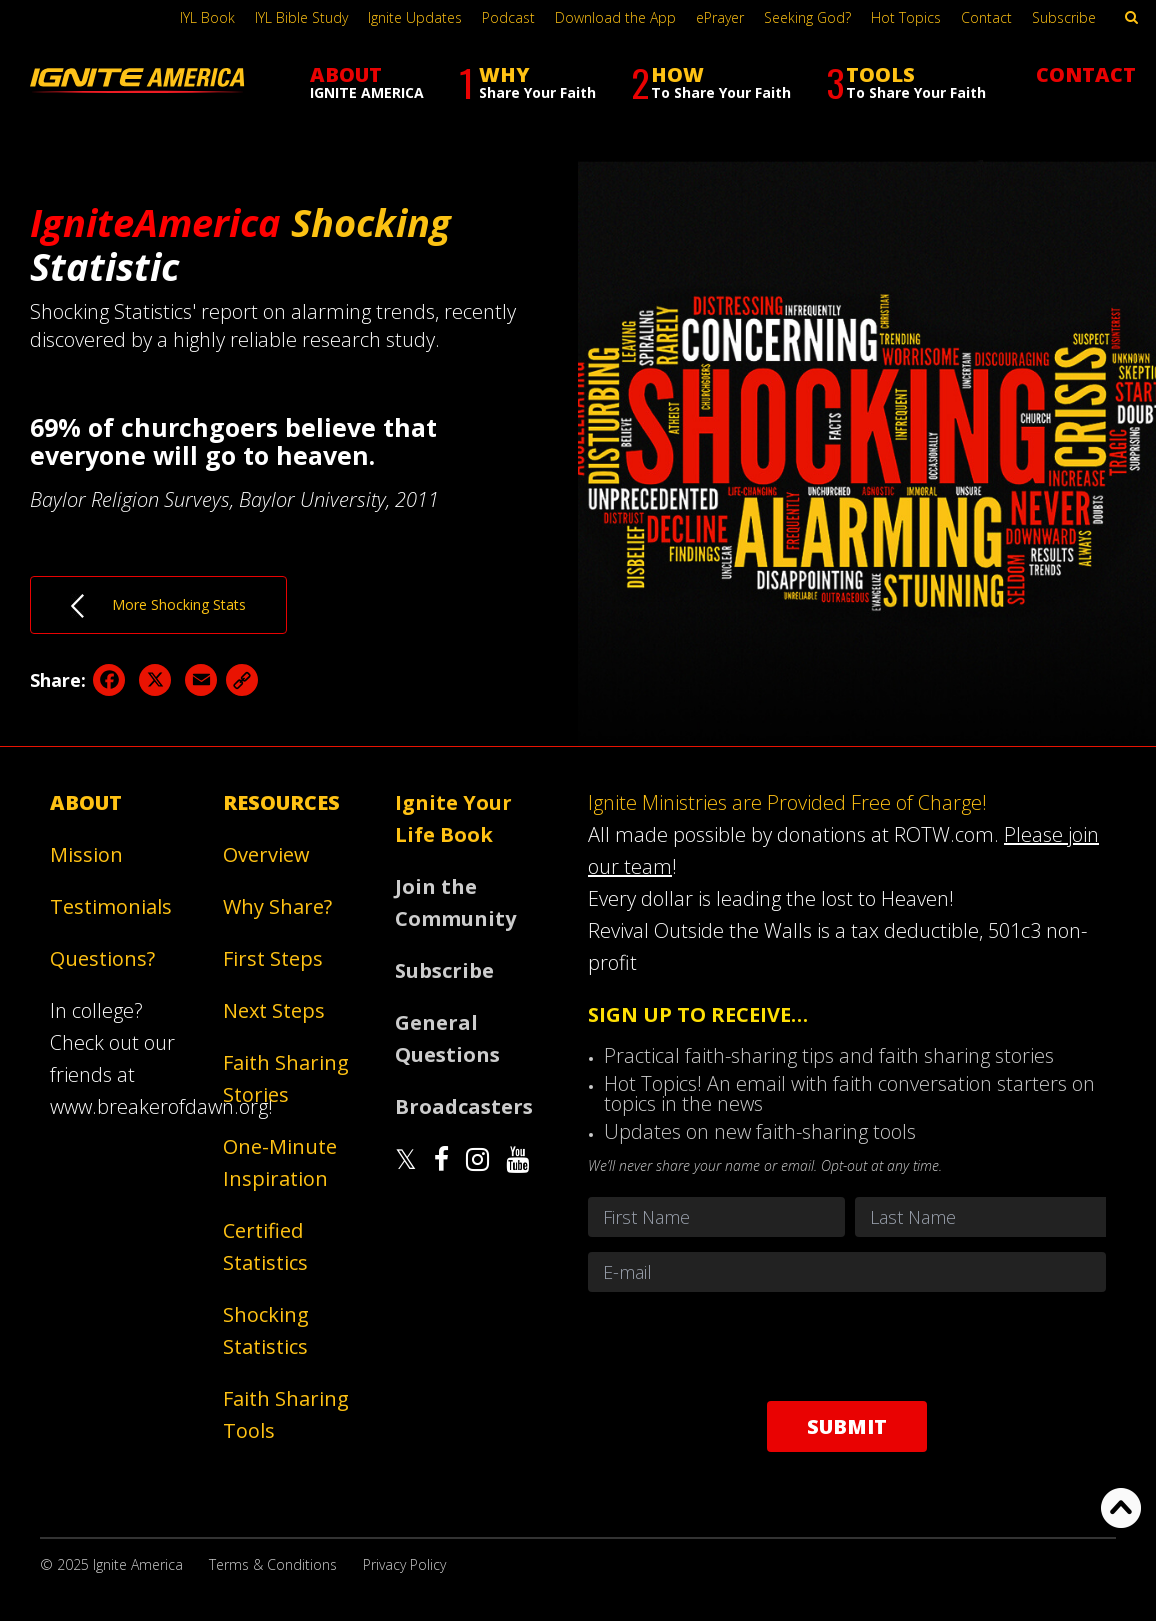 The image size is (1156, 1621). Describe the element at coordinates (404, 1564) in the screenshot. I see `Privacy Policy` at that location.